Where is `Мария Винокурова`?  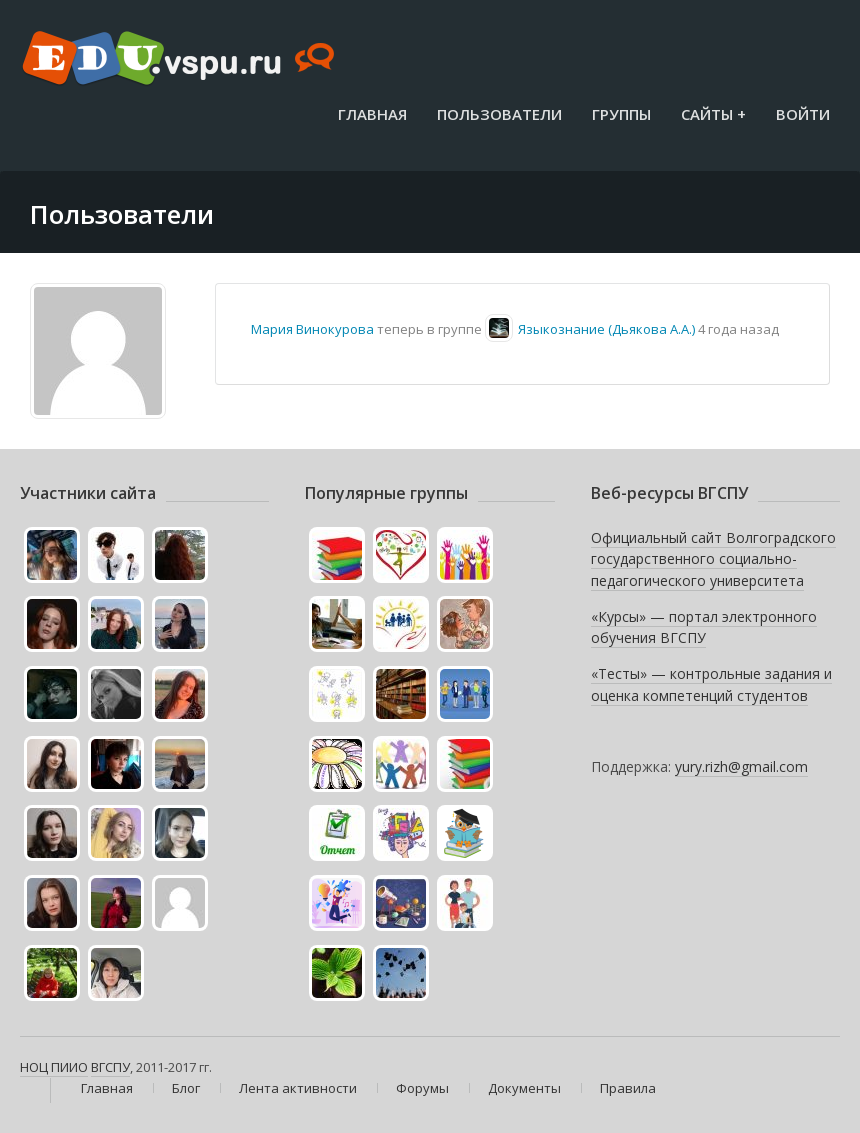 Мария Винокурова is located at coordinates (312, 329).